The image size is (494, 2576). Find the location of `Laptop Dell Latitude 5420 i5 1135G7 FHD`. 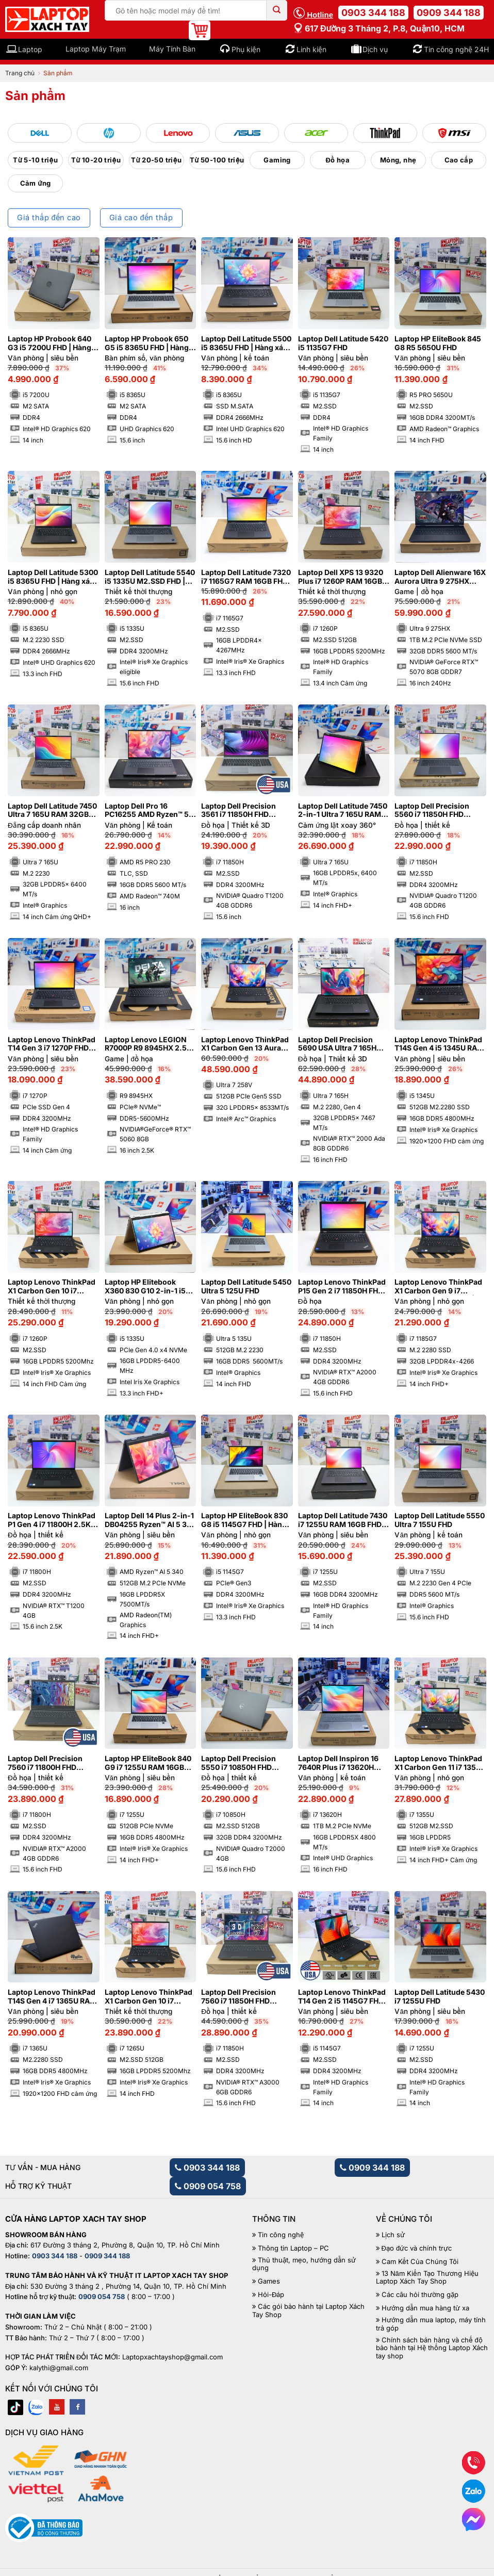

Laptop Dell Latitude 5420 i5 1135G7 FHD is located at coordinates (343, 343).